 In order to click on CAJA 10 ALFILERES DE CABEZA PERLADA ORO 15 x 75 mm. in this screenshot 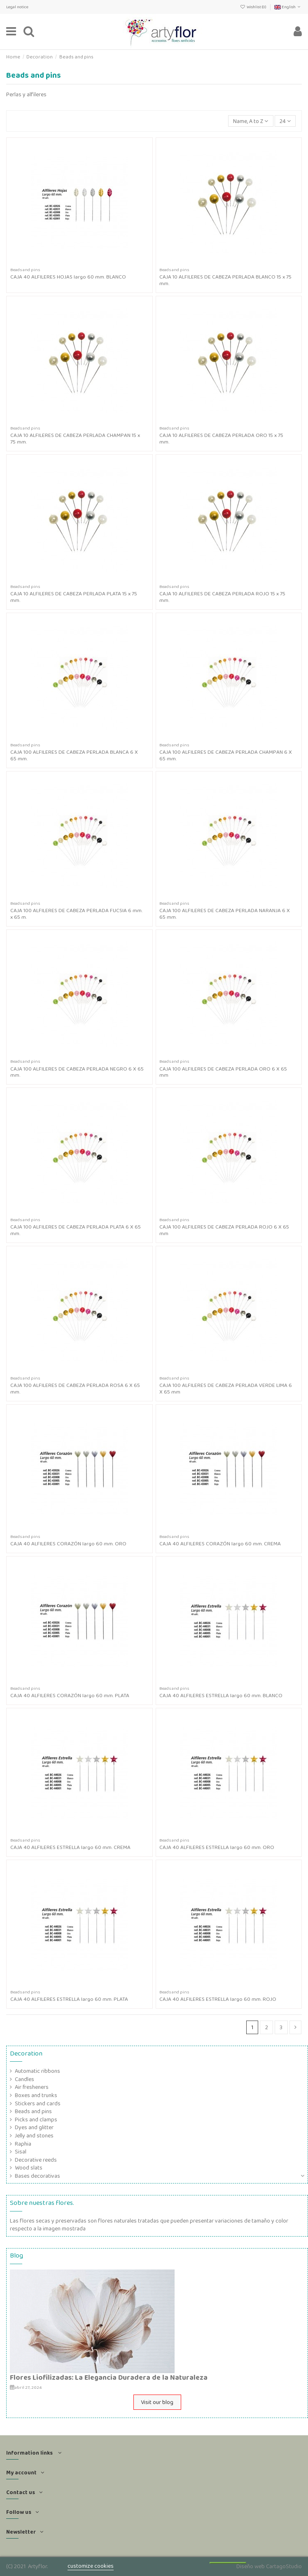, I will do `click(221, 438)`.